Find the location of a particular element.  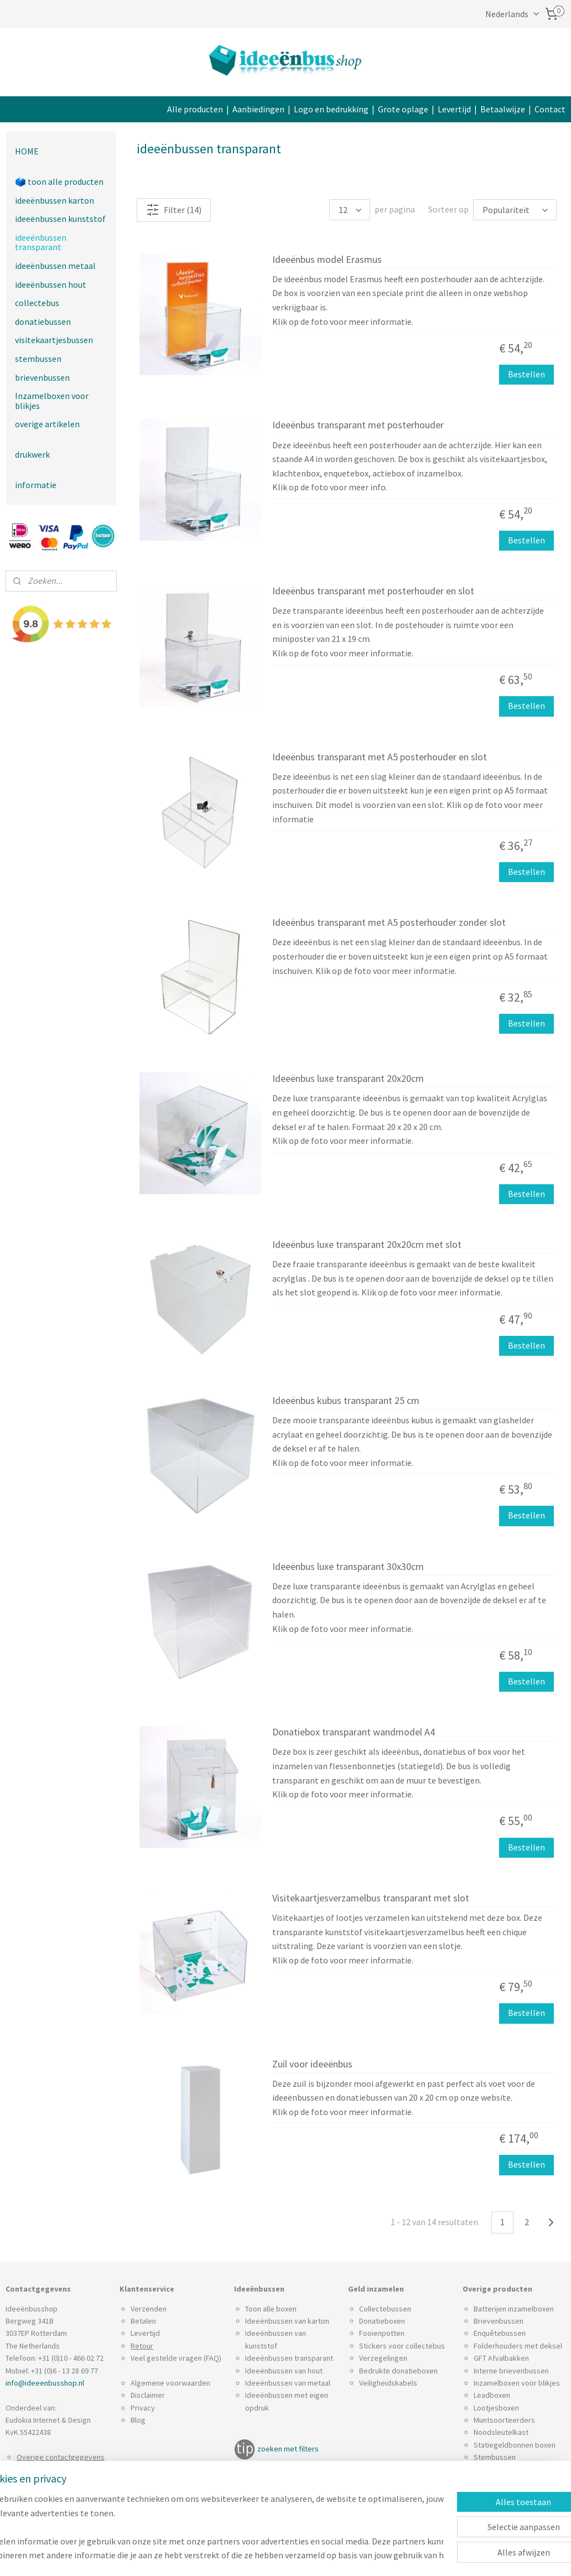

HOME is located at coordinates (27, 151).